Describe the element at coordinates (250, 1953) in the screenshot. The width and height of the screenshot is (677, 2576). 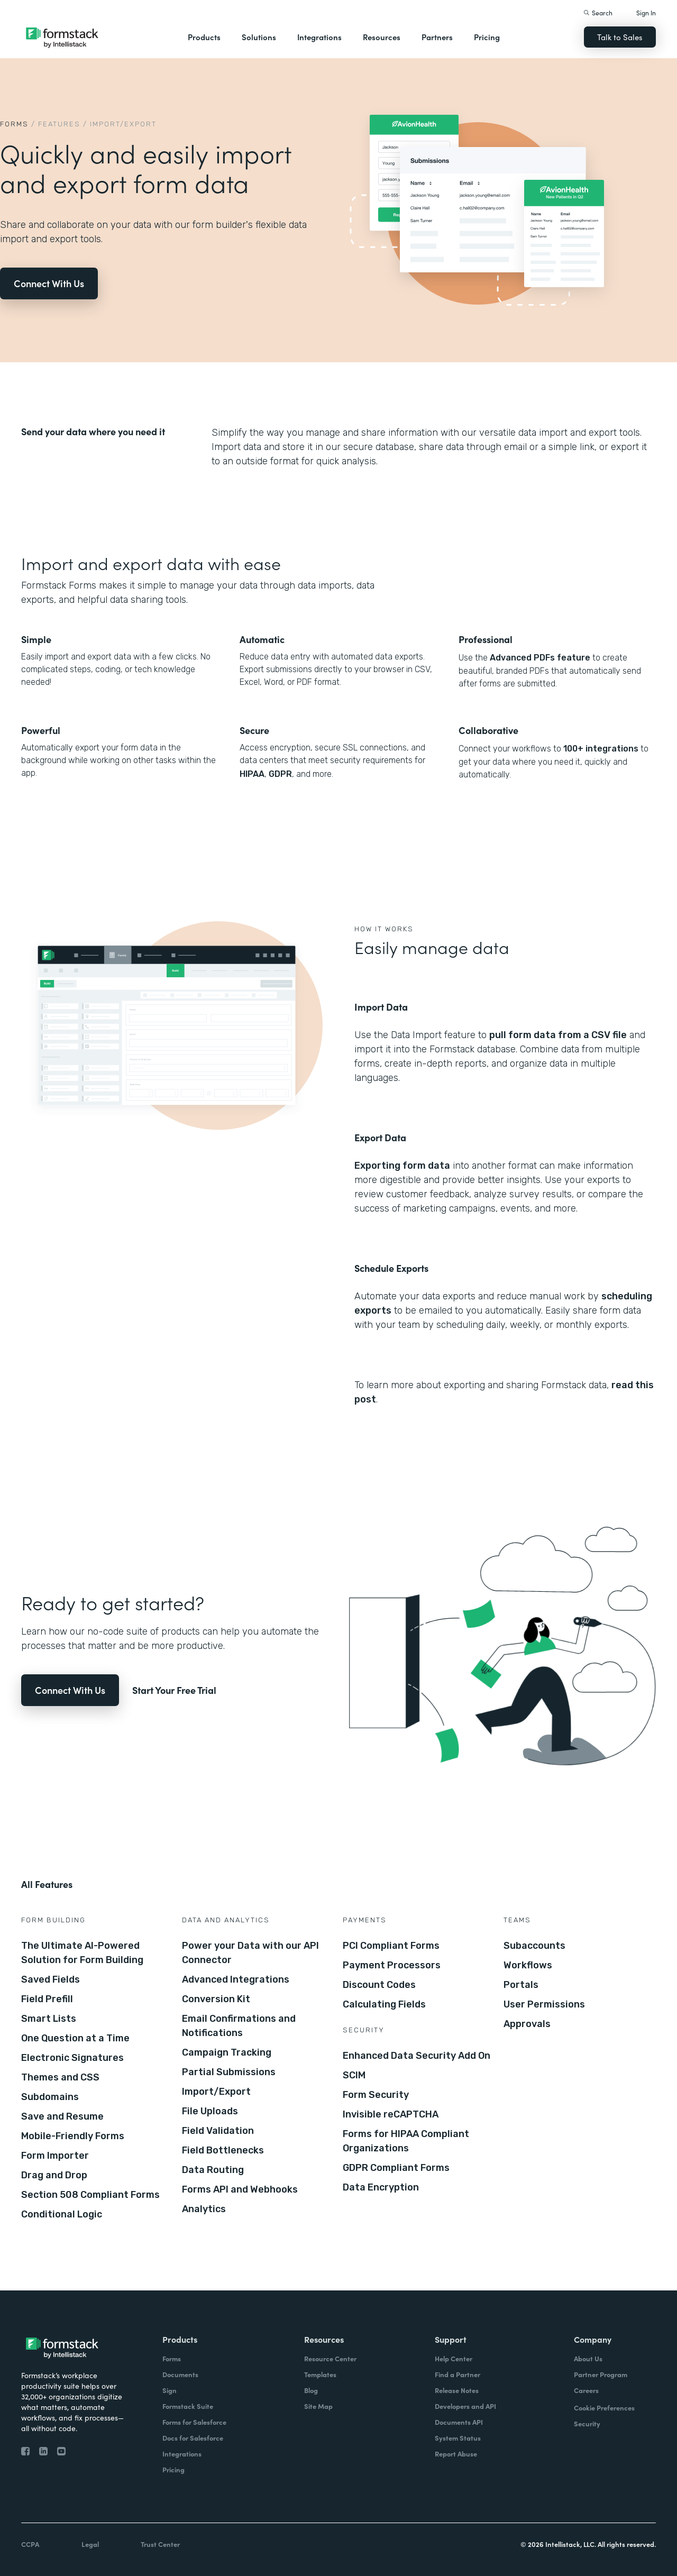
I see `Power your Data with our API Connector` at that location.